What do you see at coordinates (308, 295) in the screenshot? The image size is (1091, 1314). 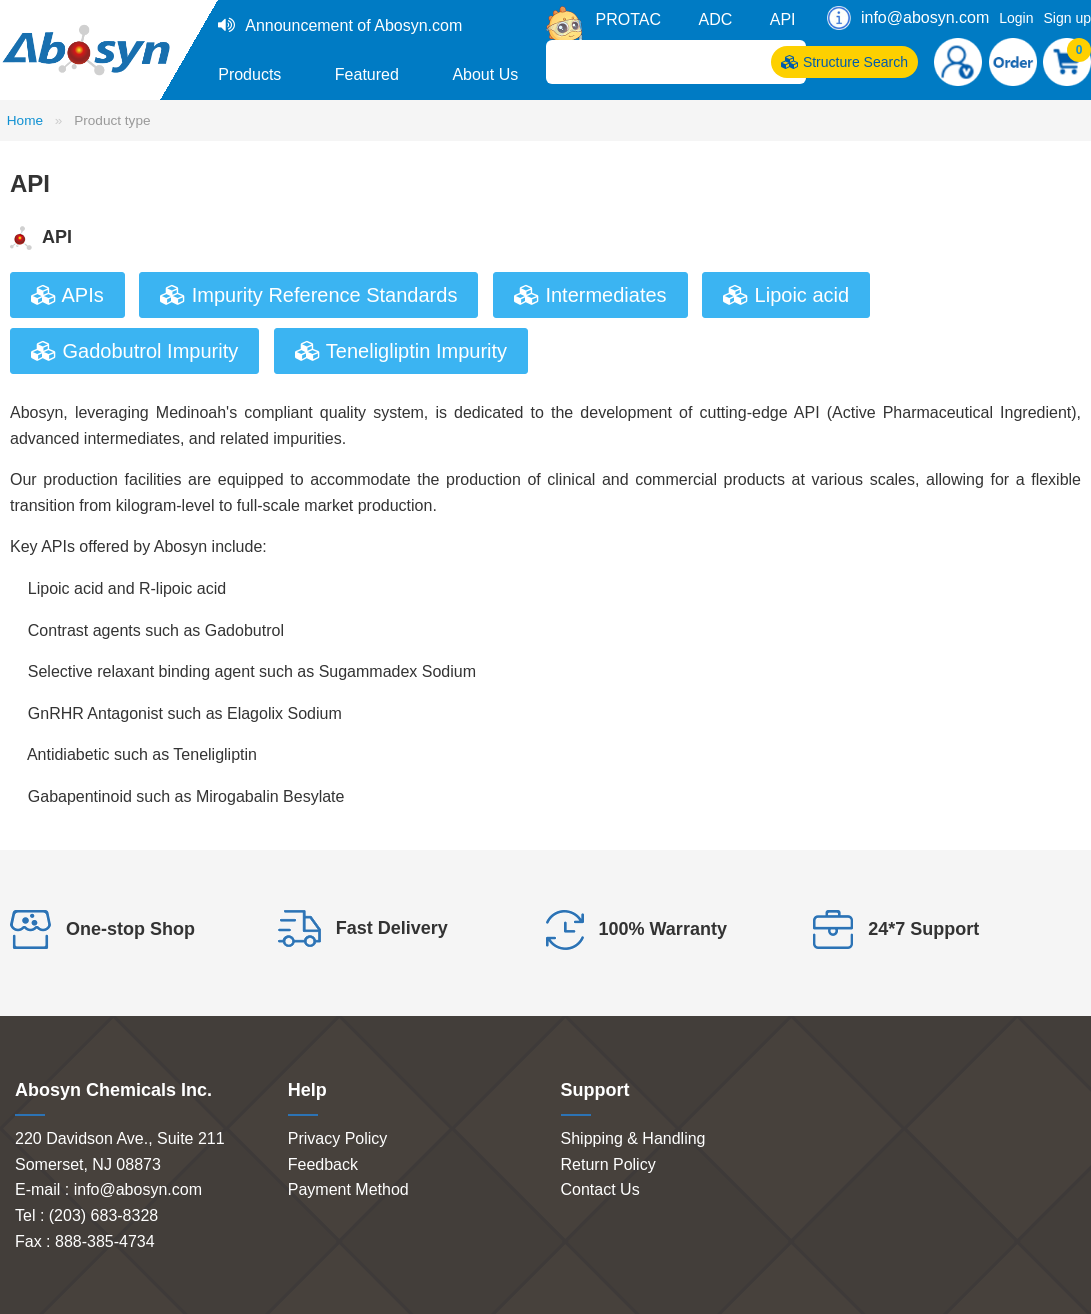 I see `Impurity Reference Standards` at bounding box center [308, 295].